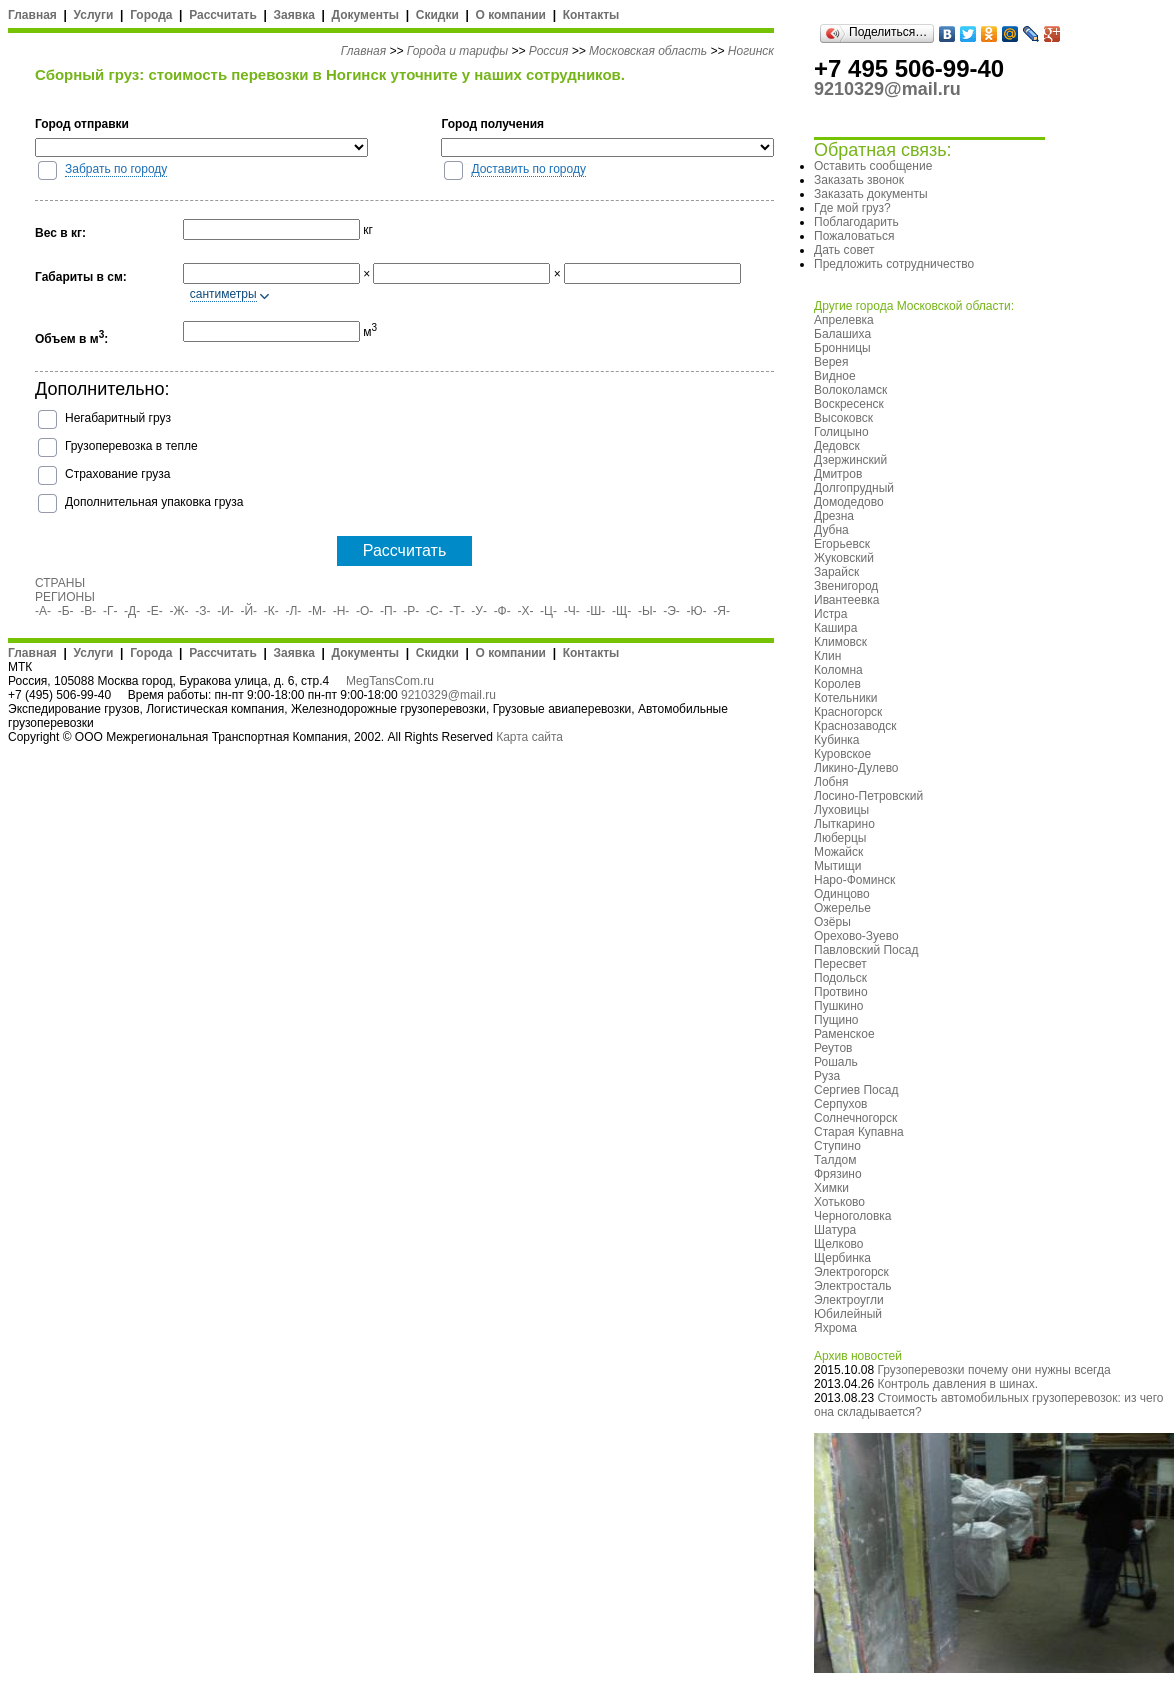  Describe the element at coordinates (271, 611) in the screenshot. I see `-К-` at that location.